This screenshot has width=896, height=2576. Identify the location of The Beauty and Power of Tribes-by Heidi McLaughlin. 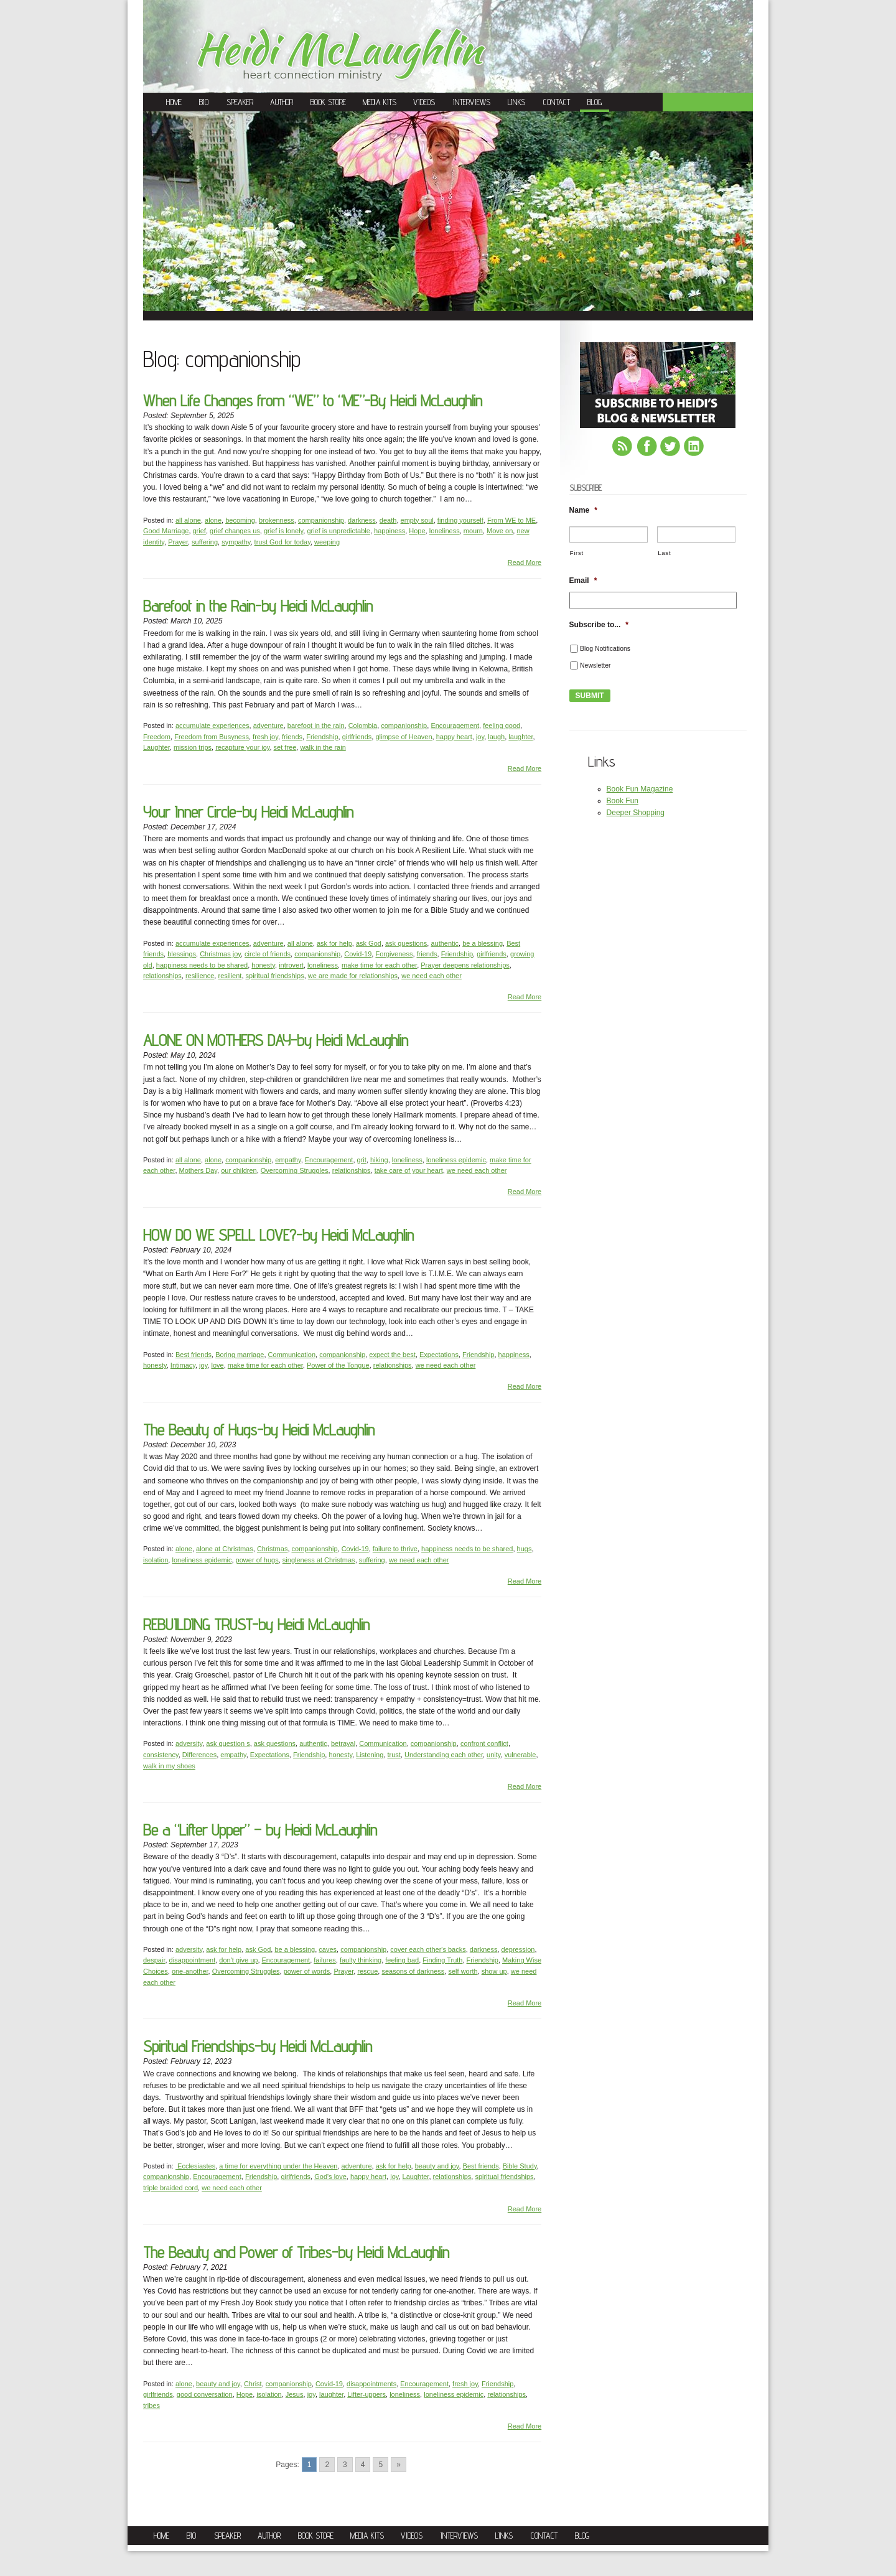
(296, 2252).